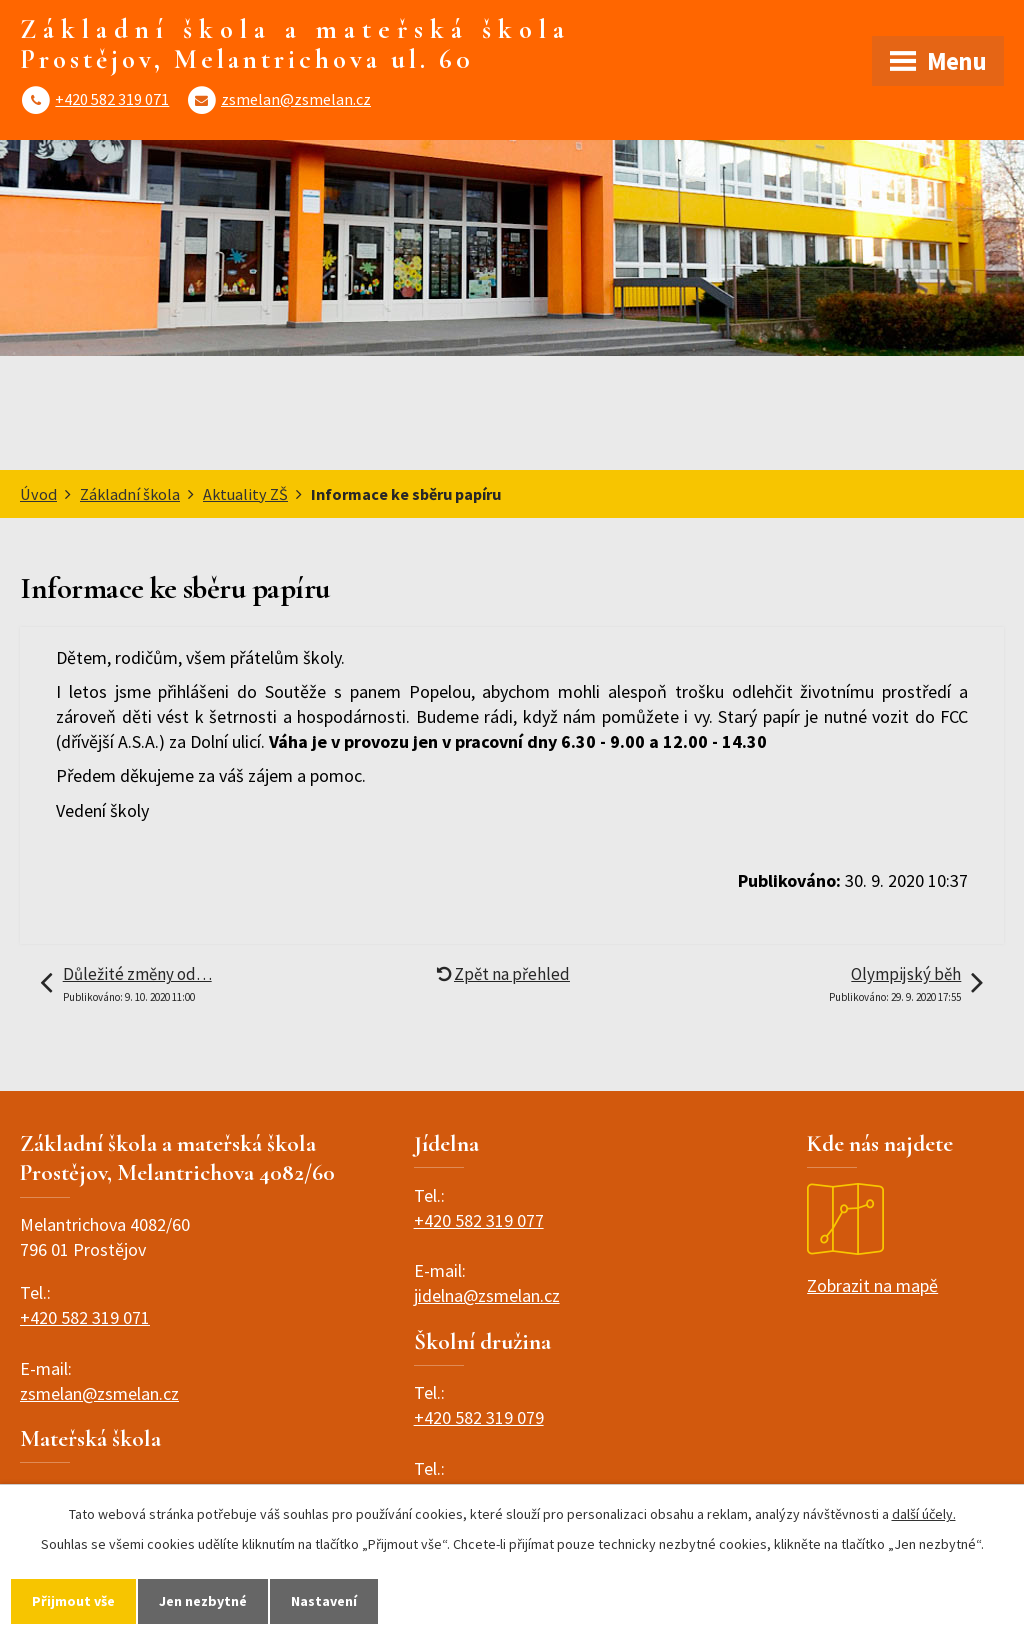  What do you see at coordinates (112, 99) in the screenshot?
I see `+420 582 319 071` at bounding box center [112, 99].